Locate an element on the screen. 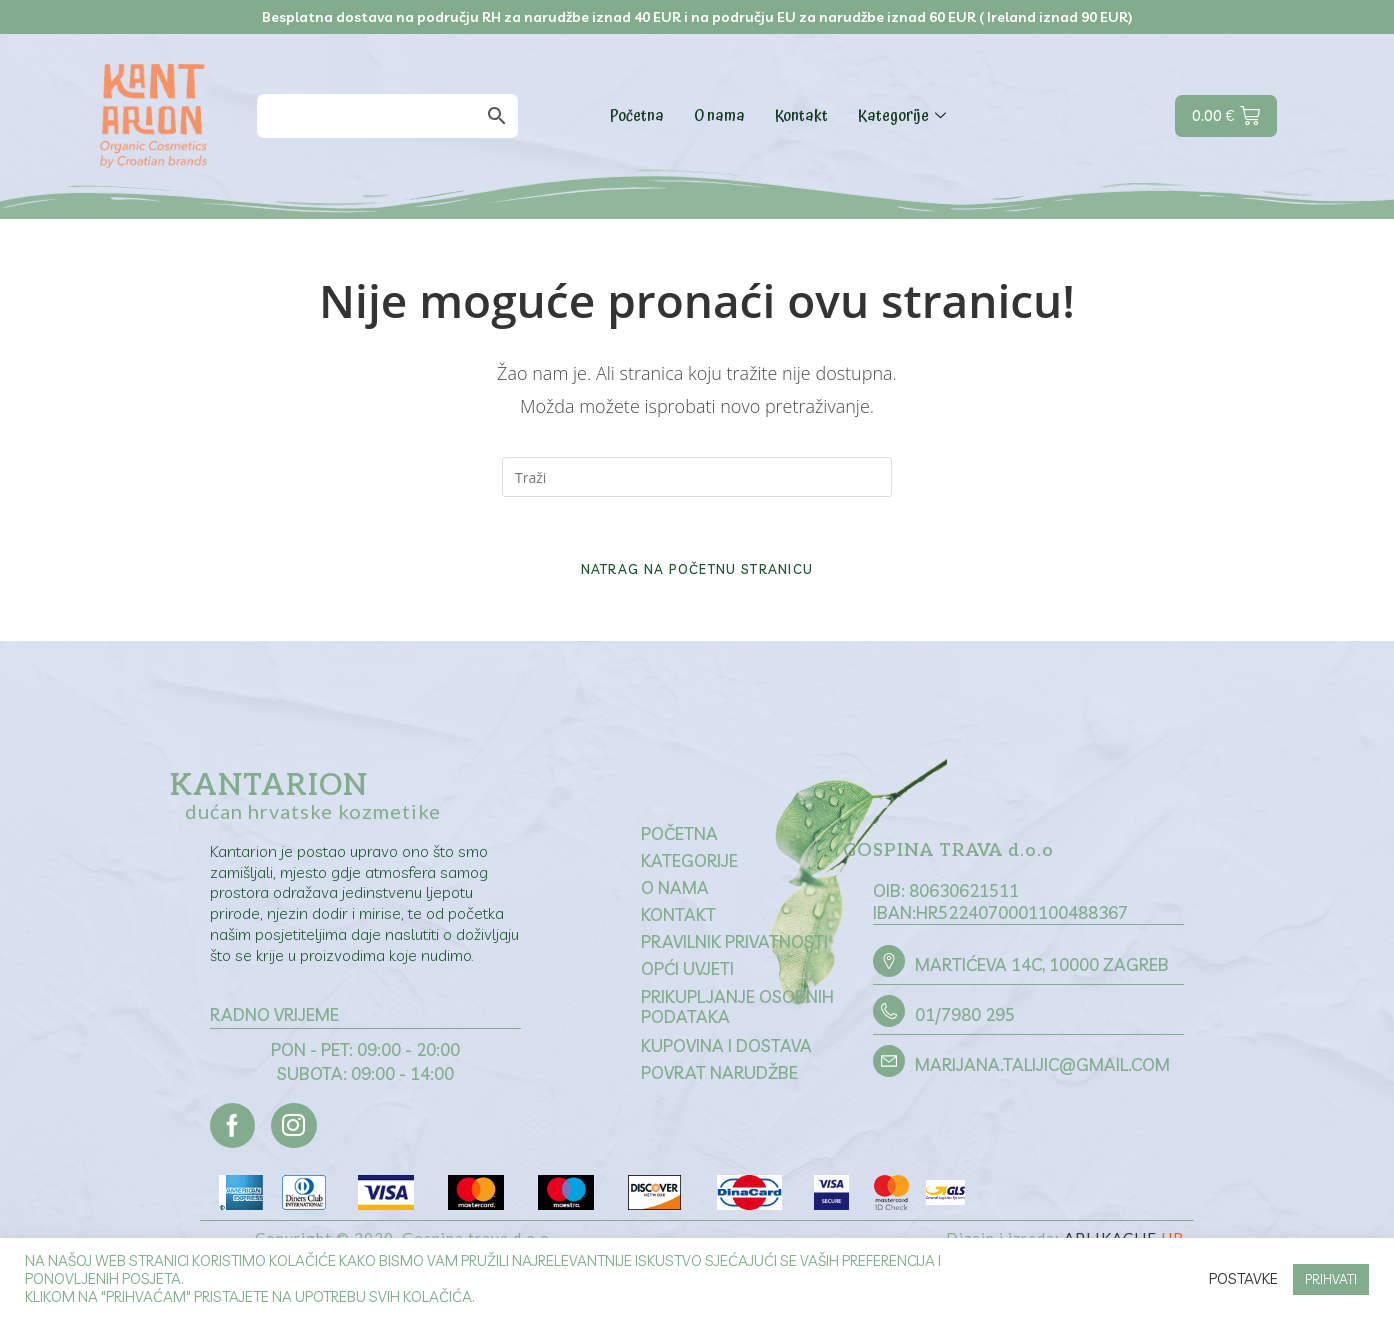  [Umetnite upit za pretraživanje] is located at coordinates (697, 477).